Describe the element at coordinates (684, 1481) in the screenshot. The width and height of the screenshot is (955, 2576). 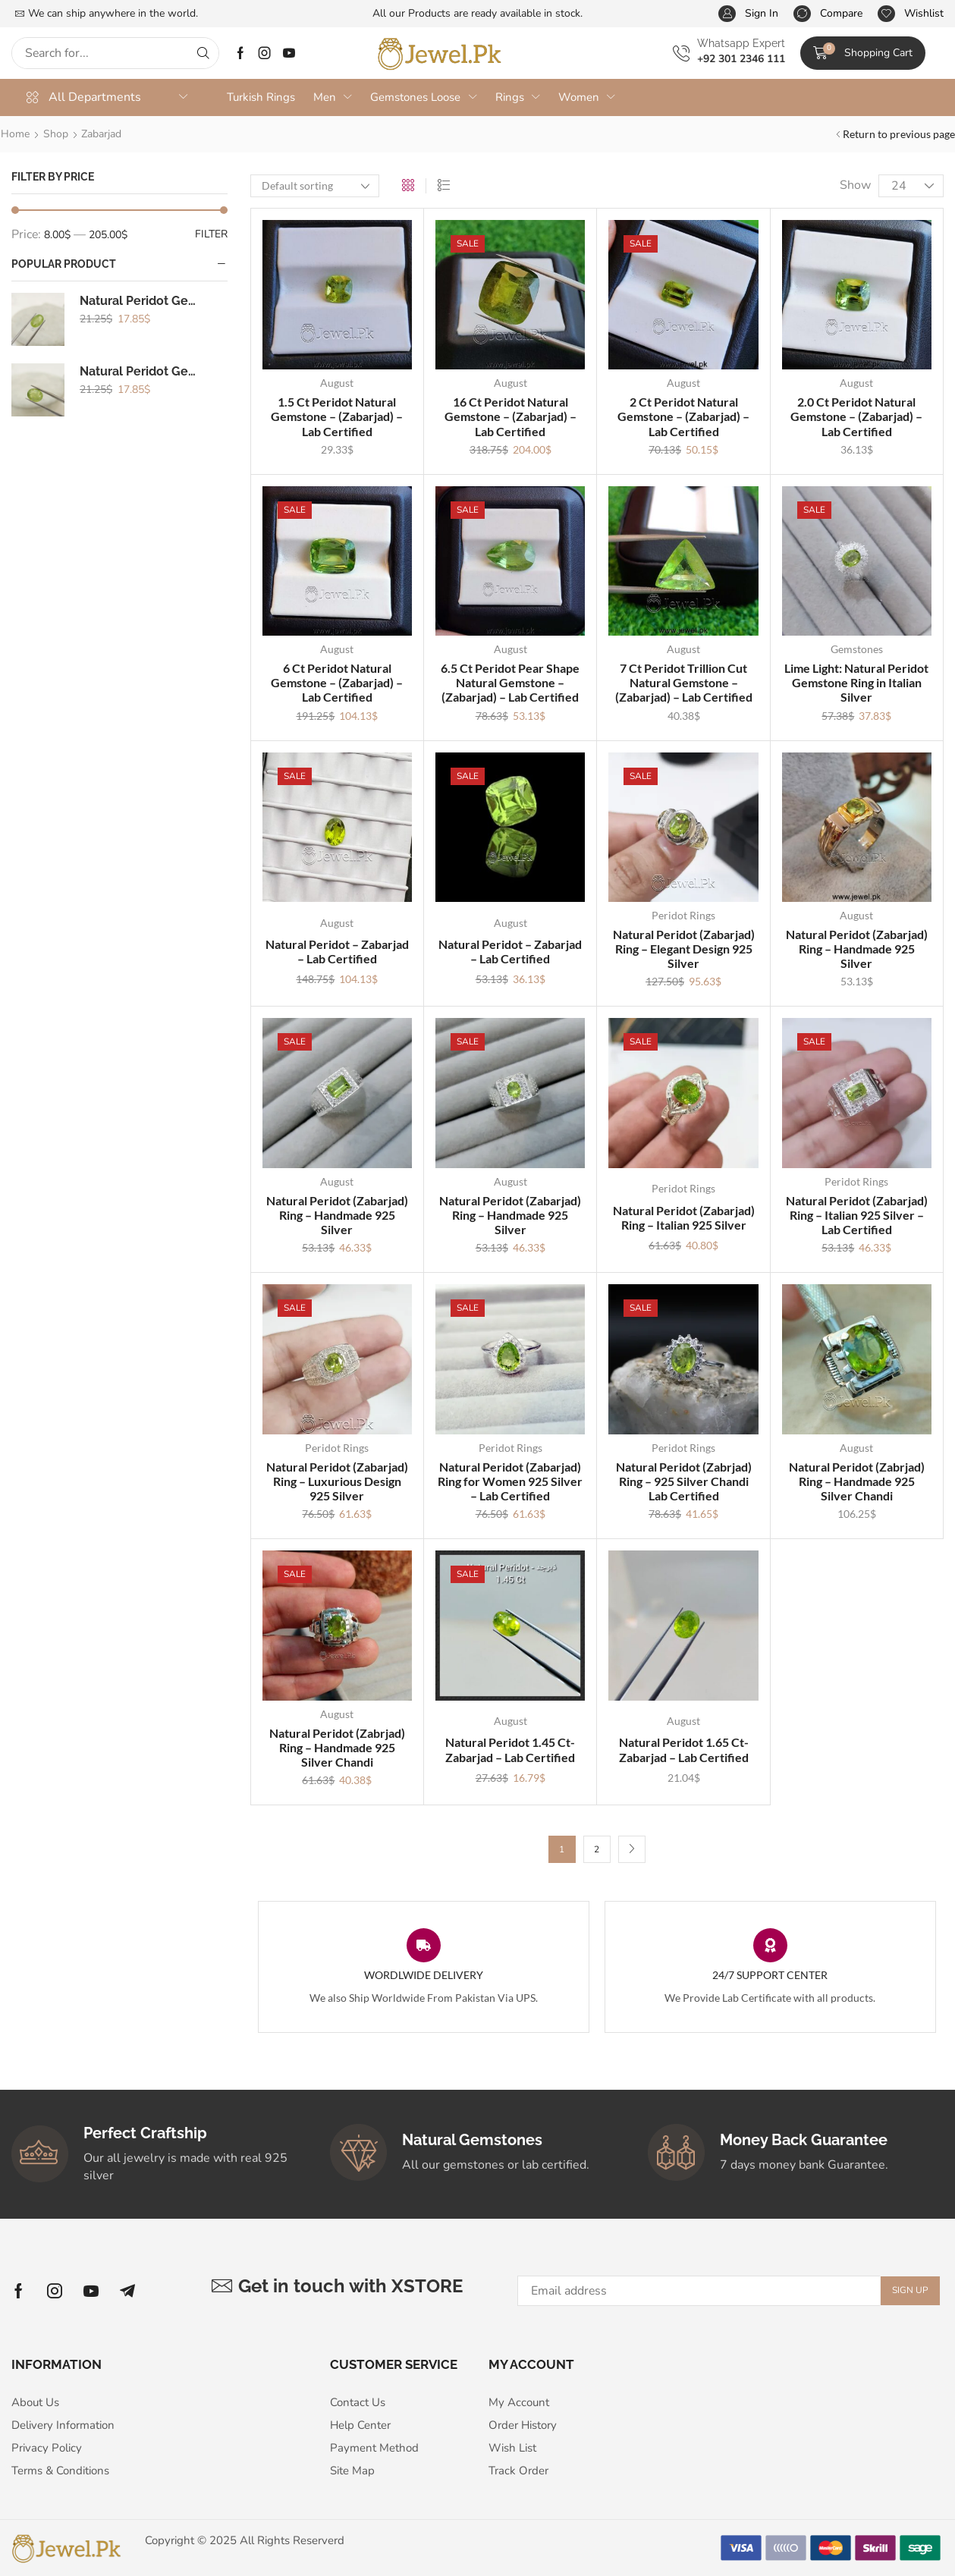
I see `Natural Peridot (Zabrjad) Ring – 925 Silver Chandi Lab Certified` at that location.